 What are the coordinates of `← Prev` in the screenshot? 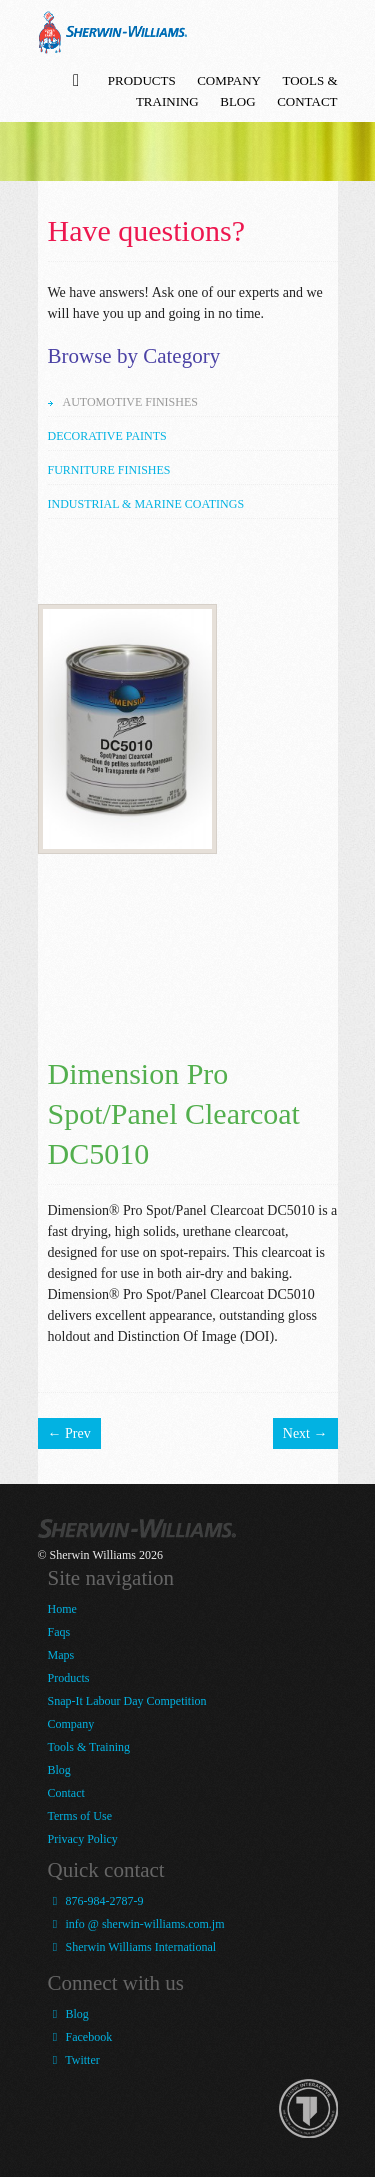 It's located at (69, 1433).